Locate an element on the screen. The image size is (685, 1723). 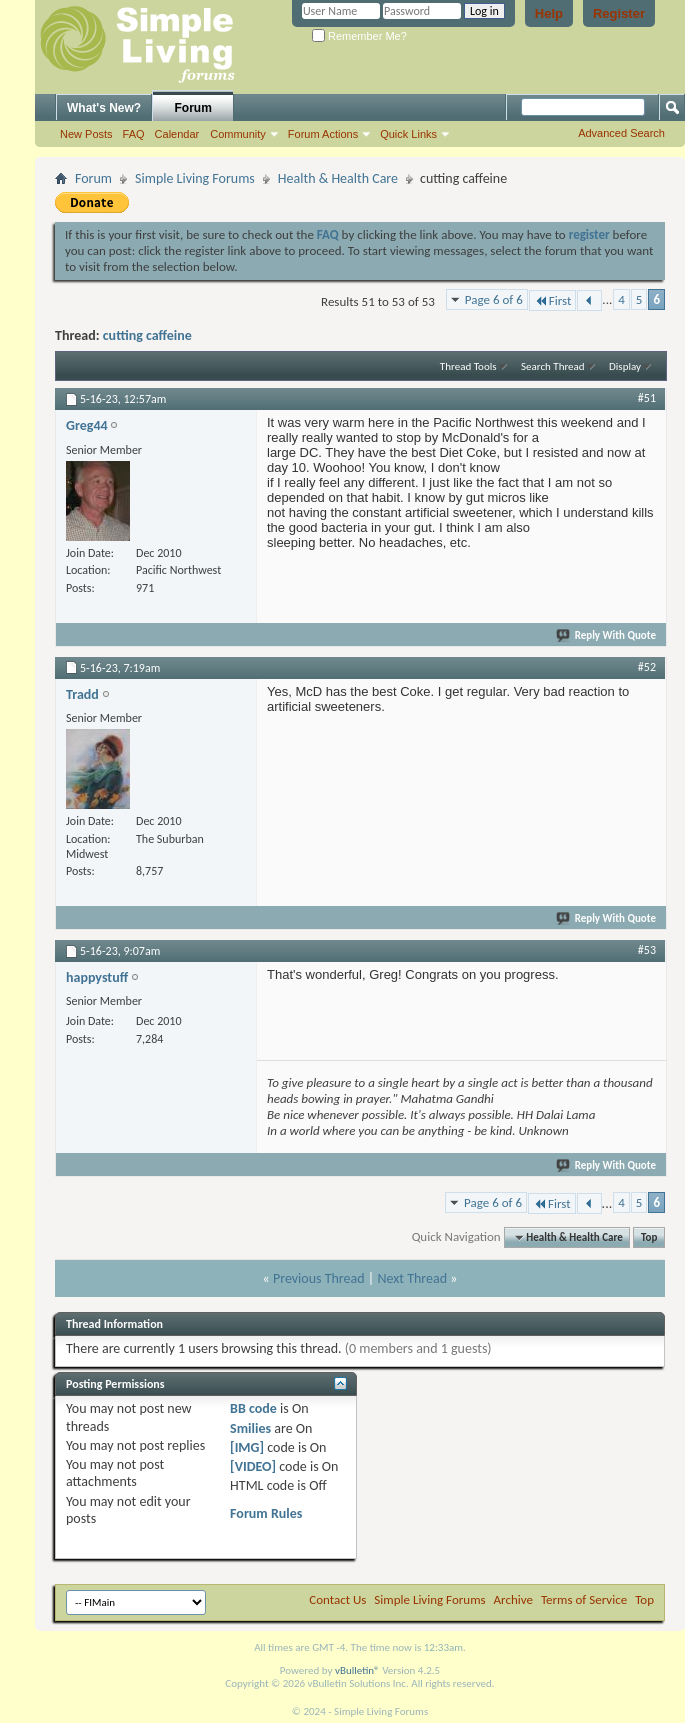
cutting caffeine is located at coordinates (147, 335).